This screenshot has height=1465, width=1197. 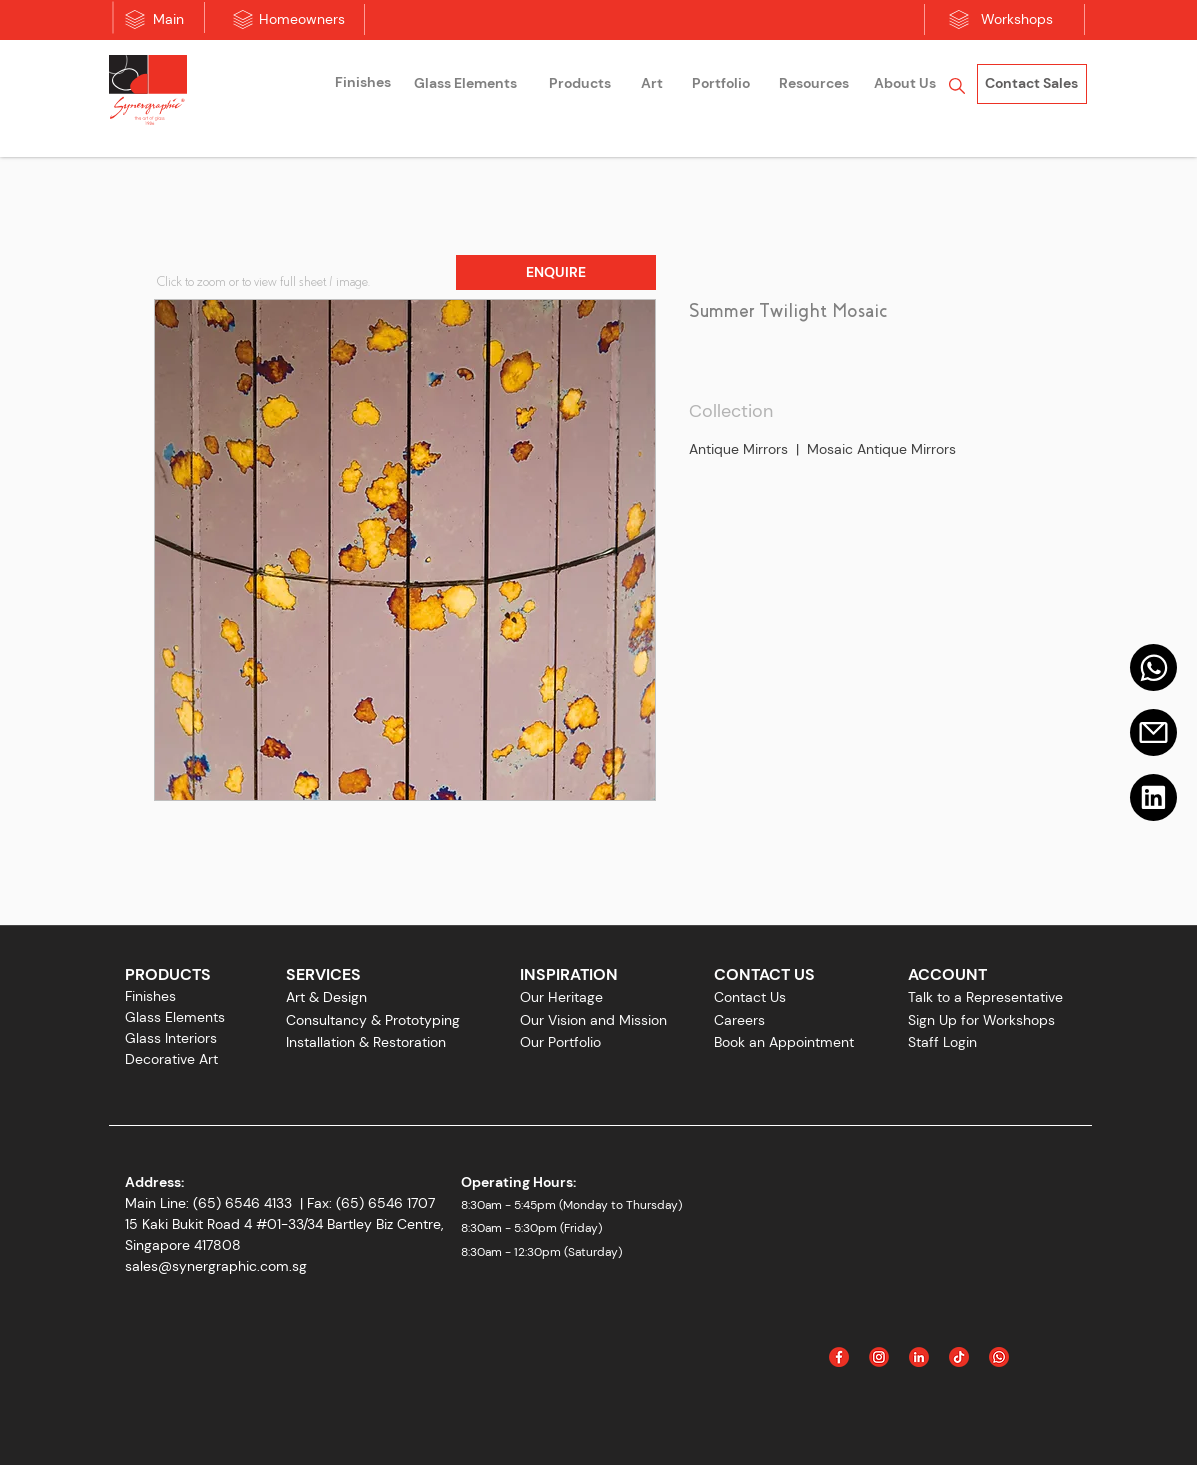 I want to click on [Homeowners], so click(x=302, y=20).